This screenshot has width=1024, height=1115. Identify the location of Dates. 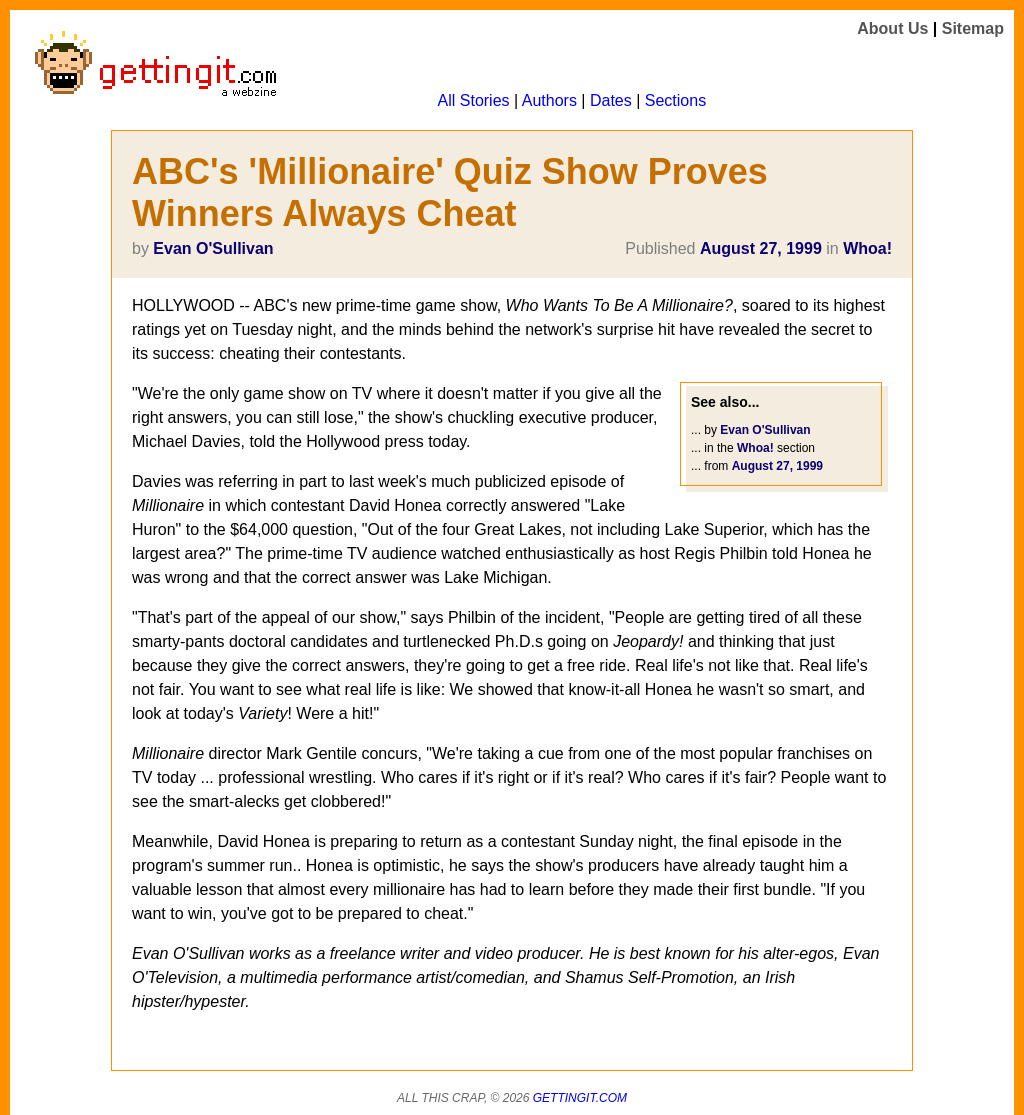
(611, 100).